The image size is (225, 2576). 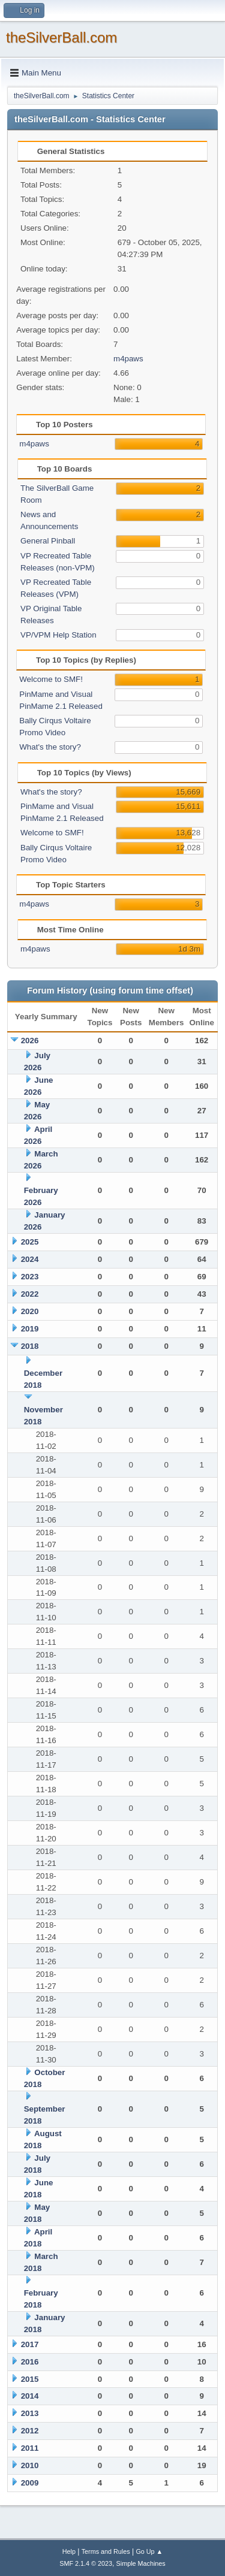 What do you see at coordinates (30, 2395) in the screenshot?
I see `2014` at bounding box center [30, 2395].